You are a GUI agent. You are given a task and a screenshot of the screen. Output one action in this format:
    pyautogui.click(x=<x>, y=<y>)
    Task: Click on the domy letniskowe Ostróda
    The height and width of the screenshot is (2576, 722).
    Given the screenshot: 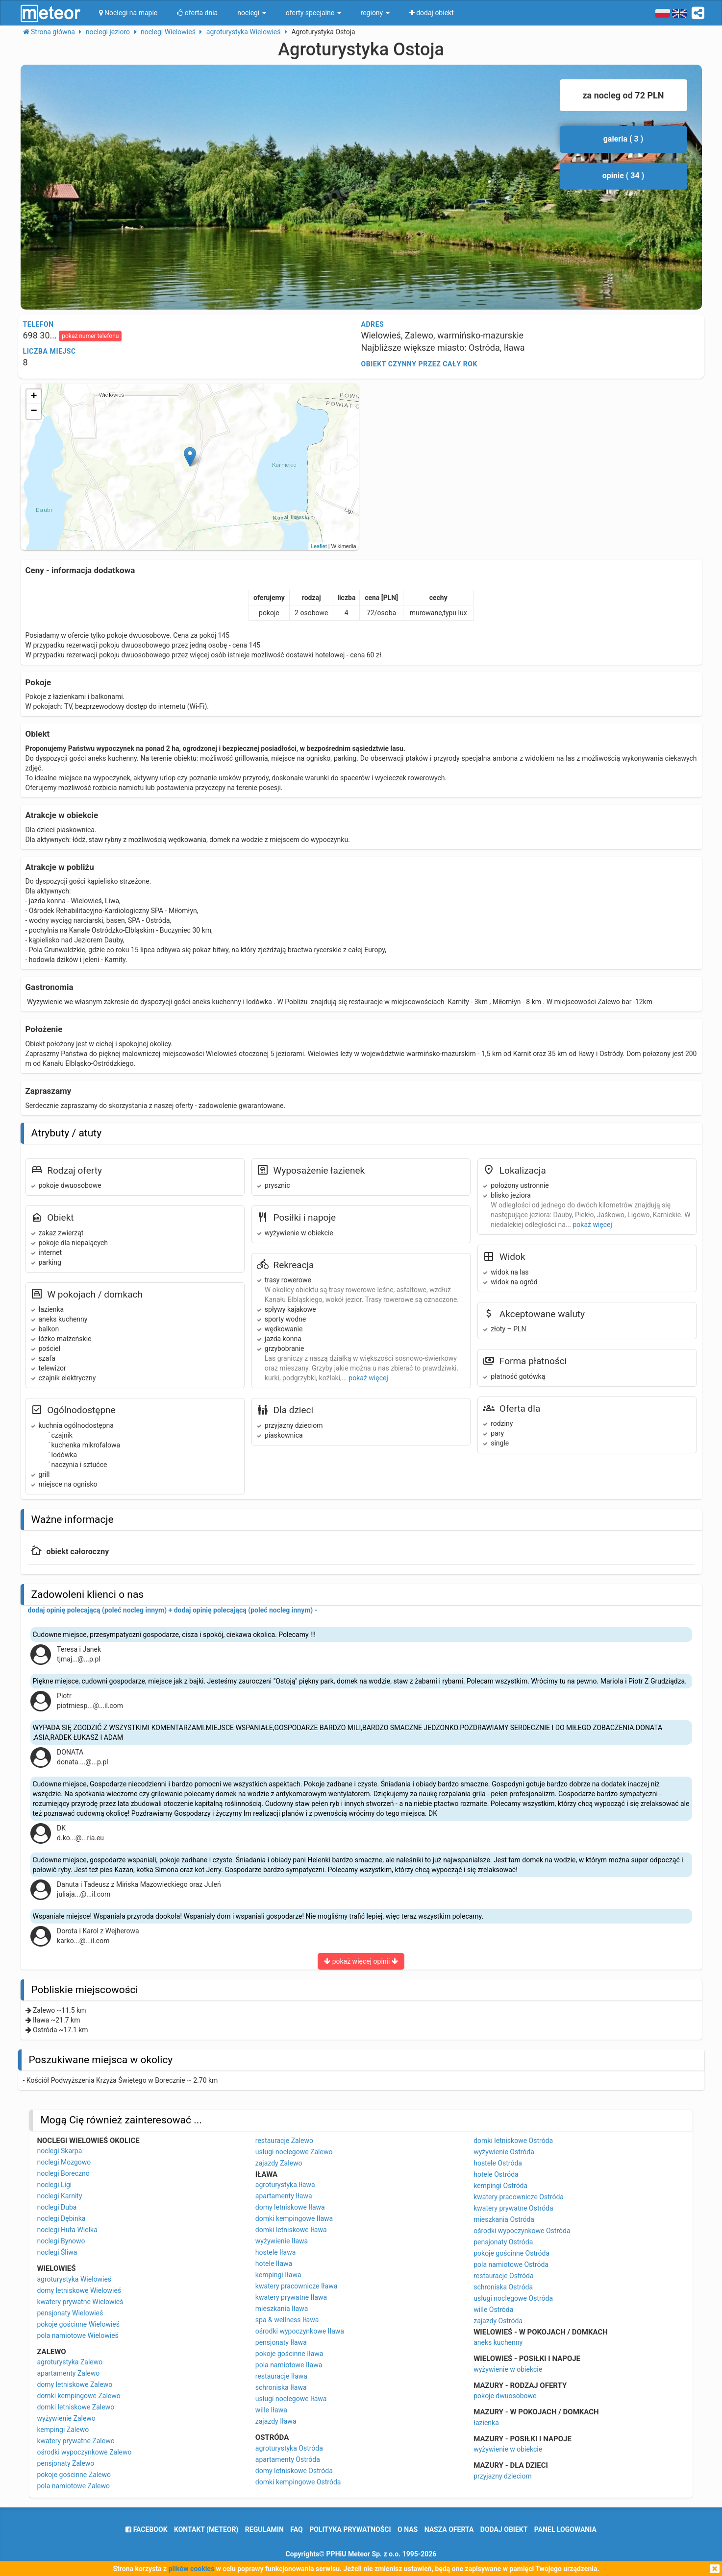 What is the action you would take?
    pyautogui.click(x=294, y=2471)
    